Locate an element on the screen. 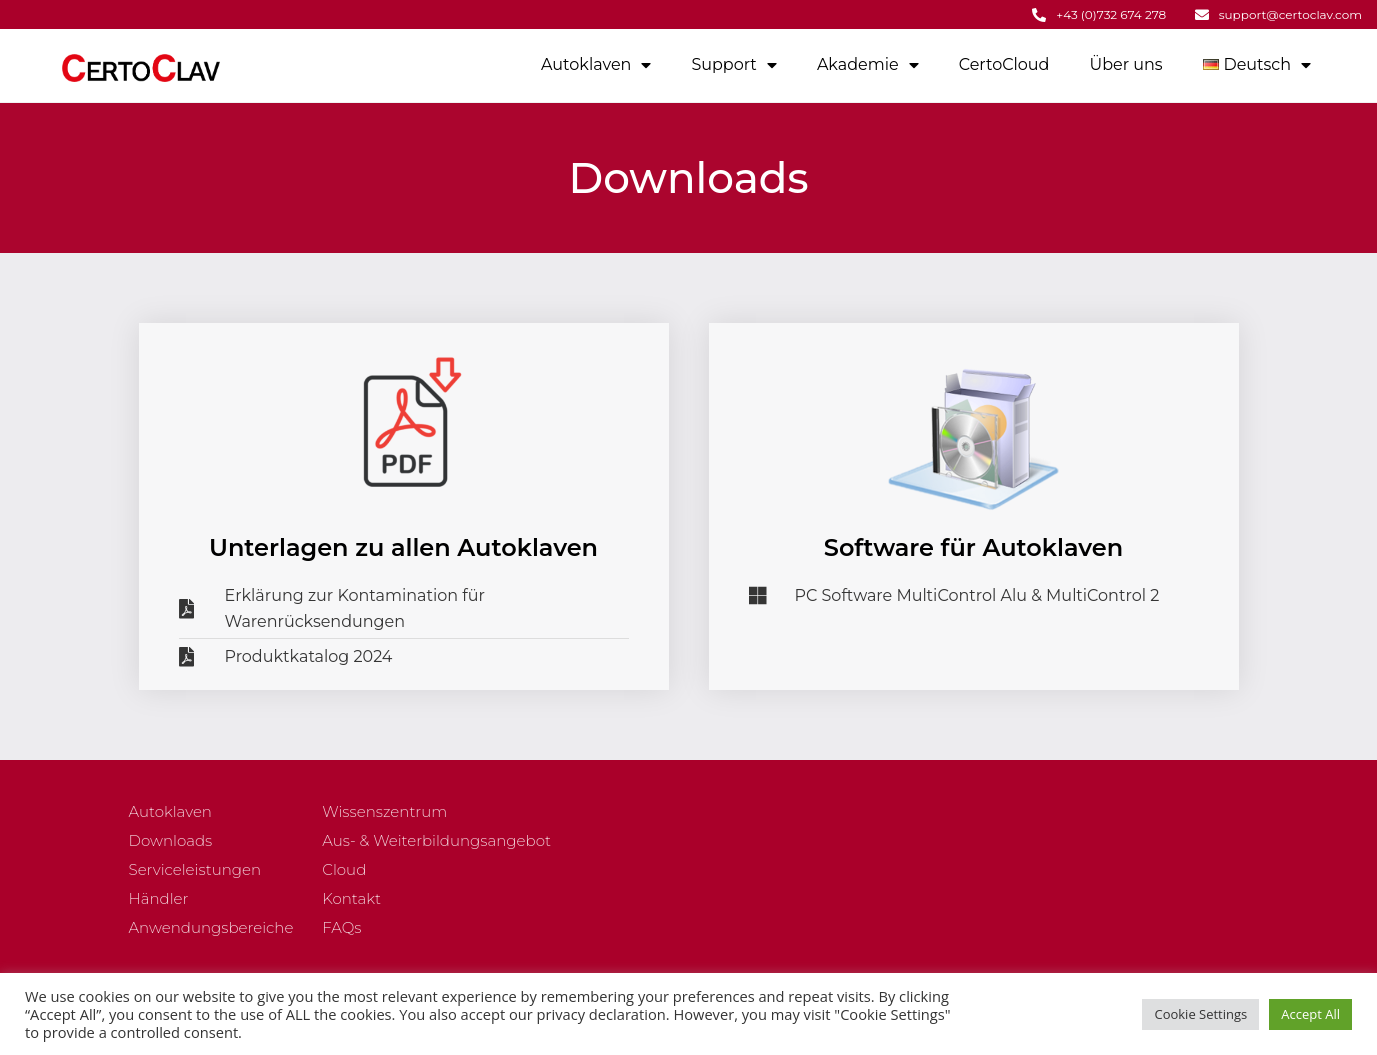  Cookie Settings [button] is located at coordinates (1200, 1014).